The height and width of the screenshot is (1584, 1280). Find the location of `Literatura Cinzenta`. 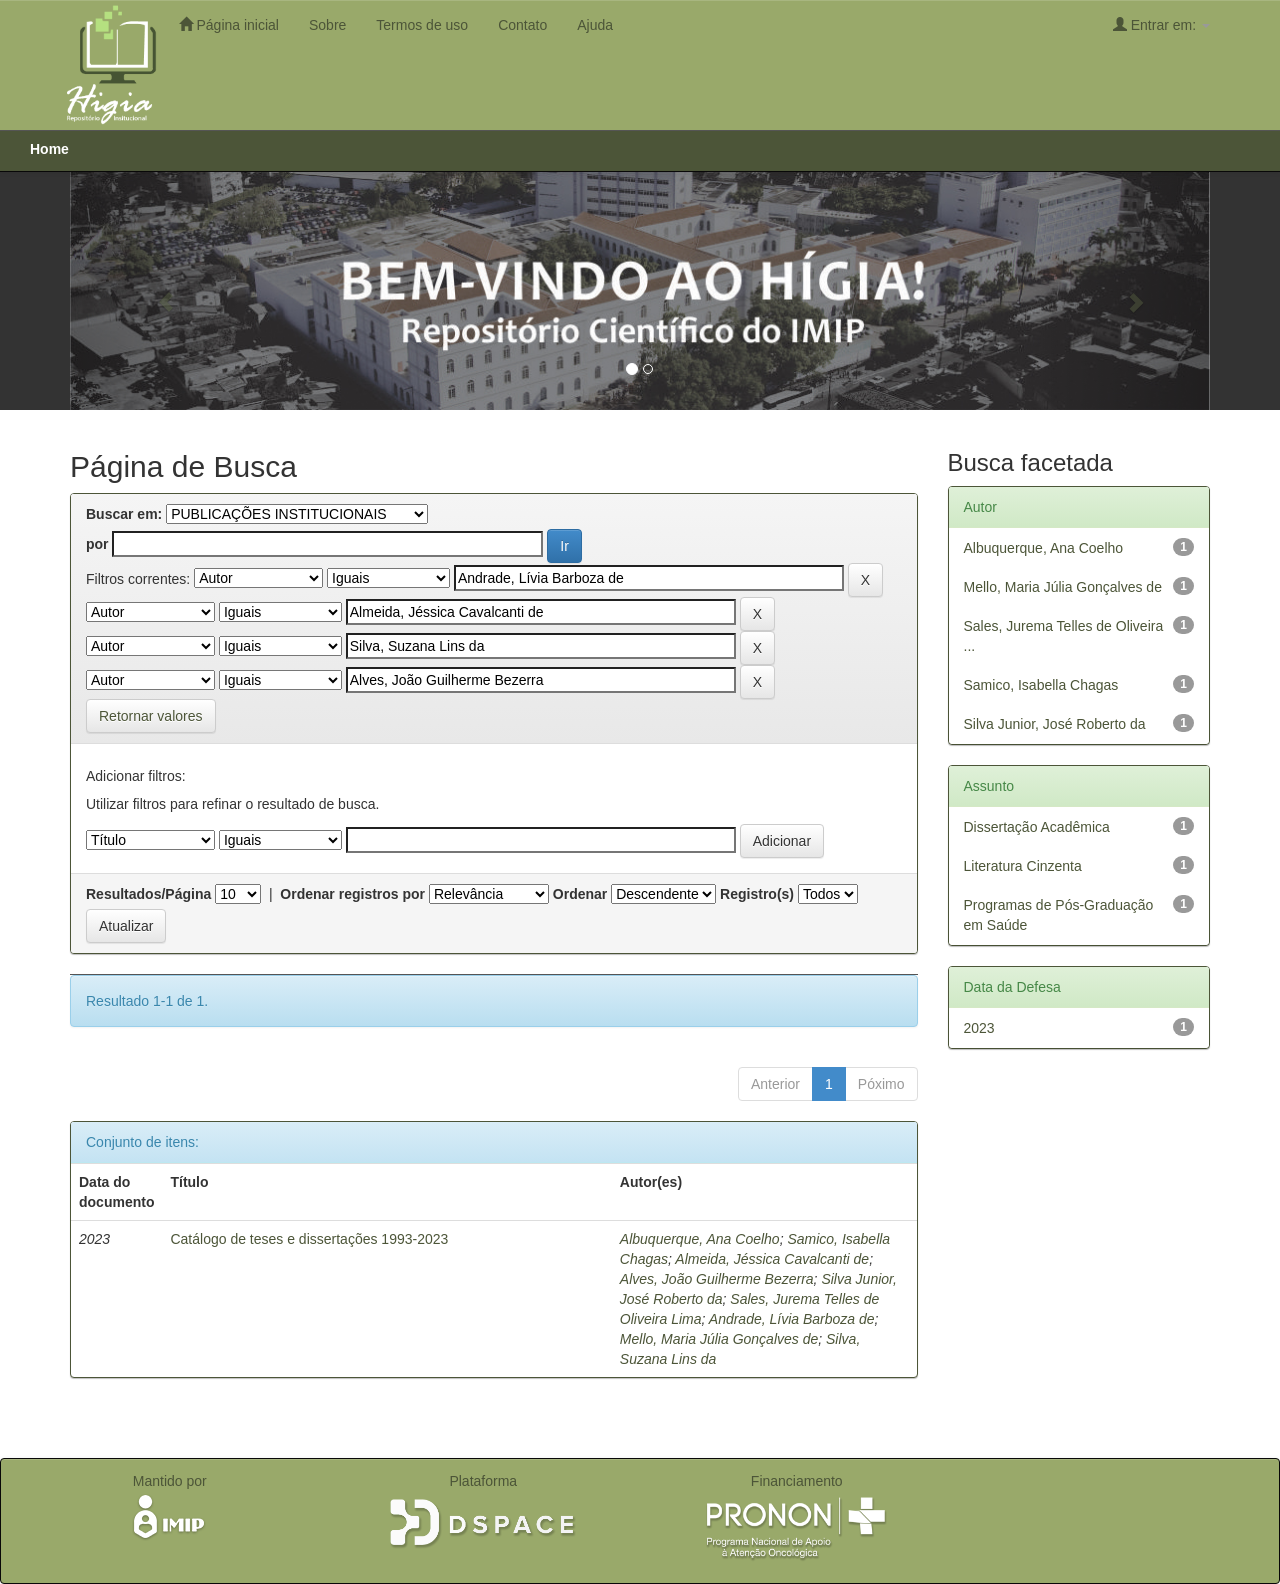

Literatura Cinzenta is located at coordinates (1023, 866).